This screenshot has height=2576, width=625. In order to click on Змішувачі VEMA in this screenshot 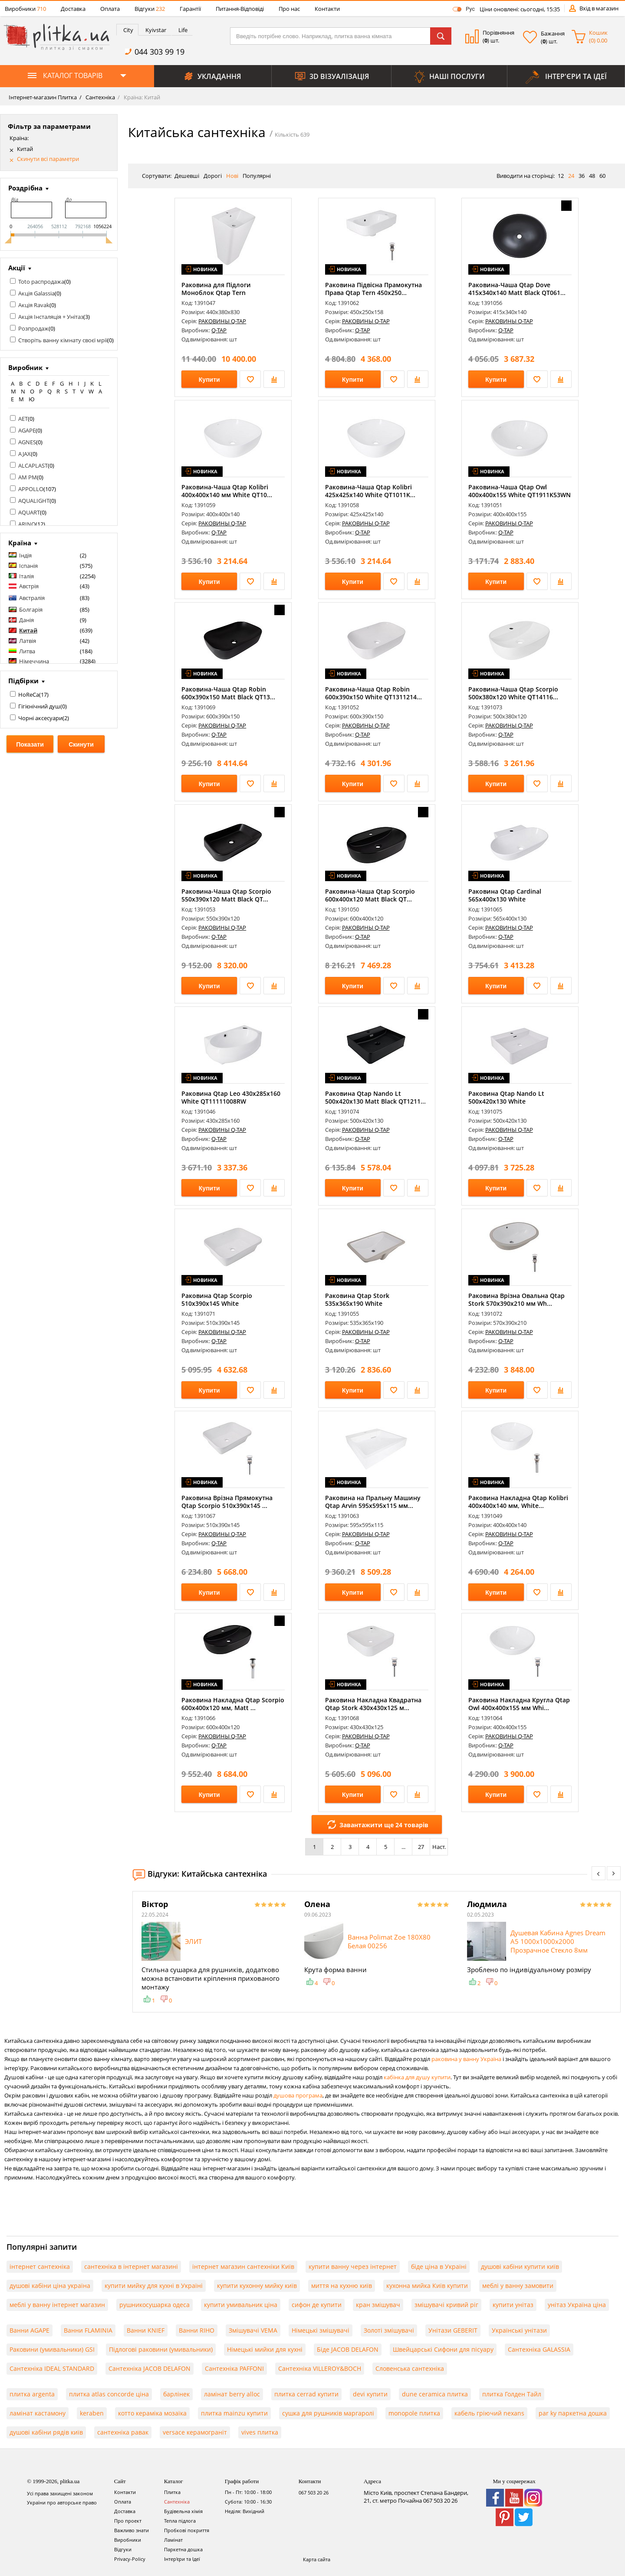, I will do `click(253, 2330)`.